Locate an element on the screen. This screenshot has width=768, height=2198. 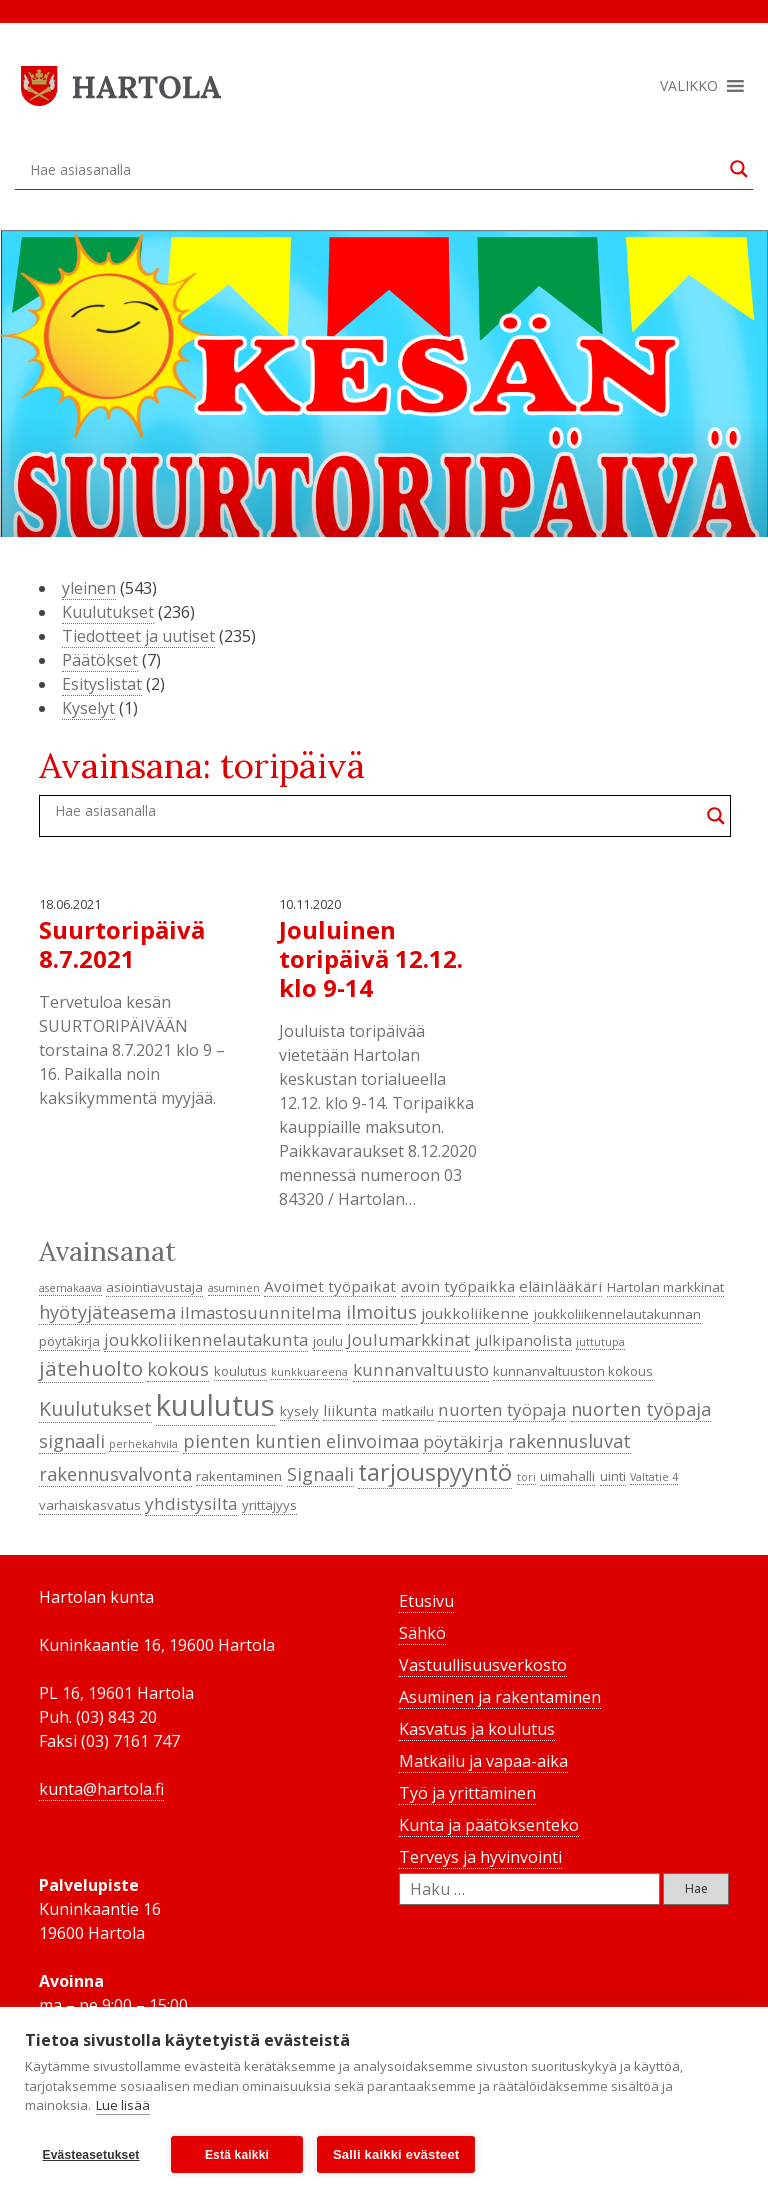
Lue lisää is located at coordinates (123, 2106).